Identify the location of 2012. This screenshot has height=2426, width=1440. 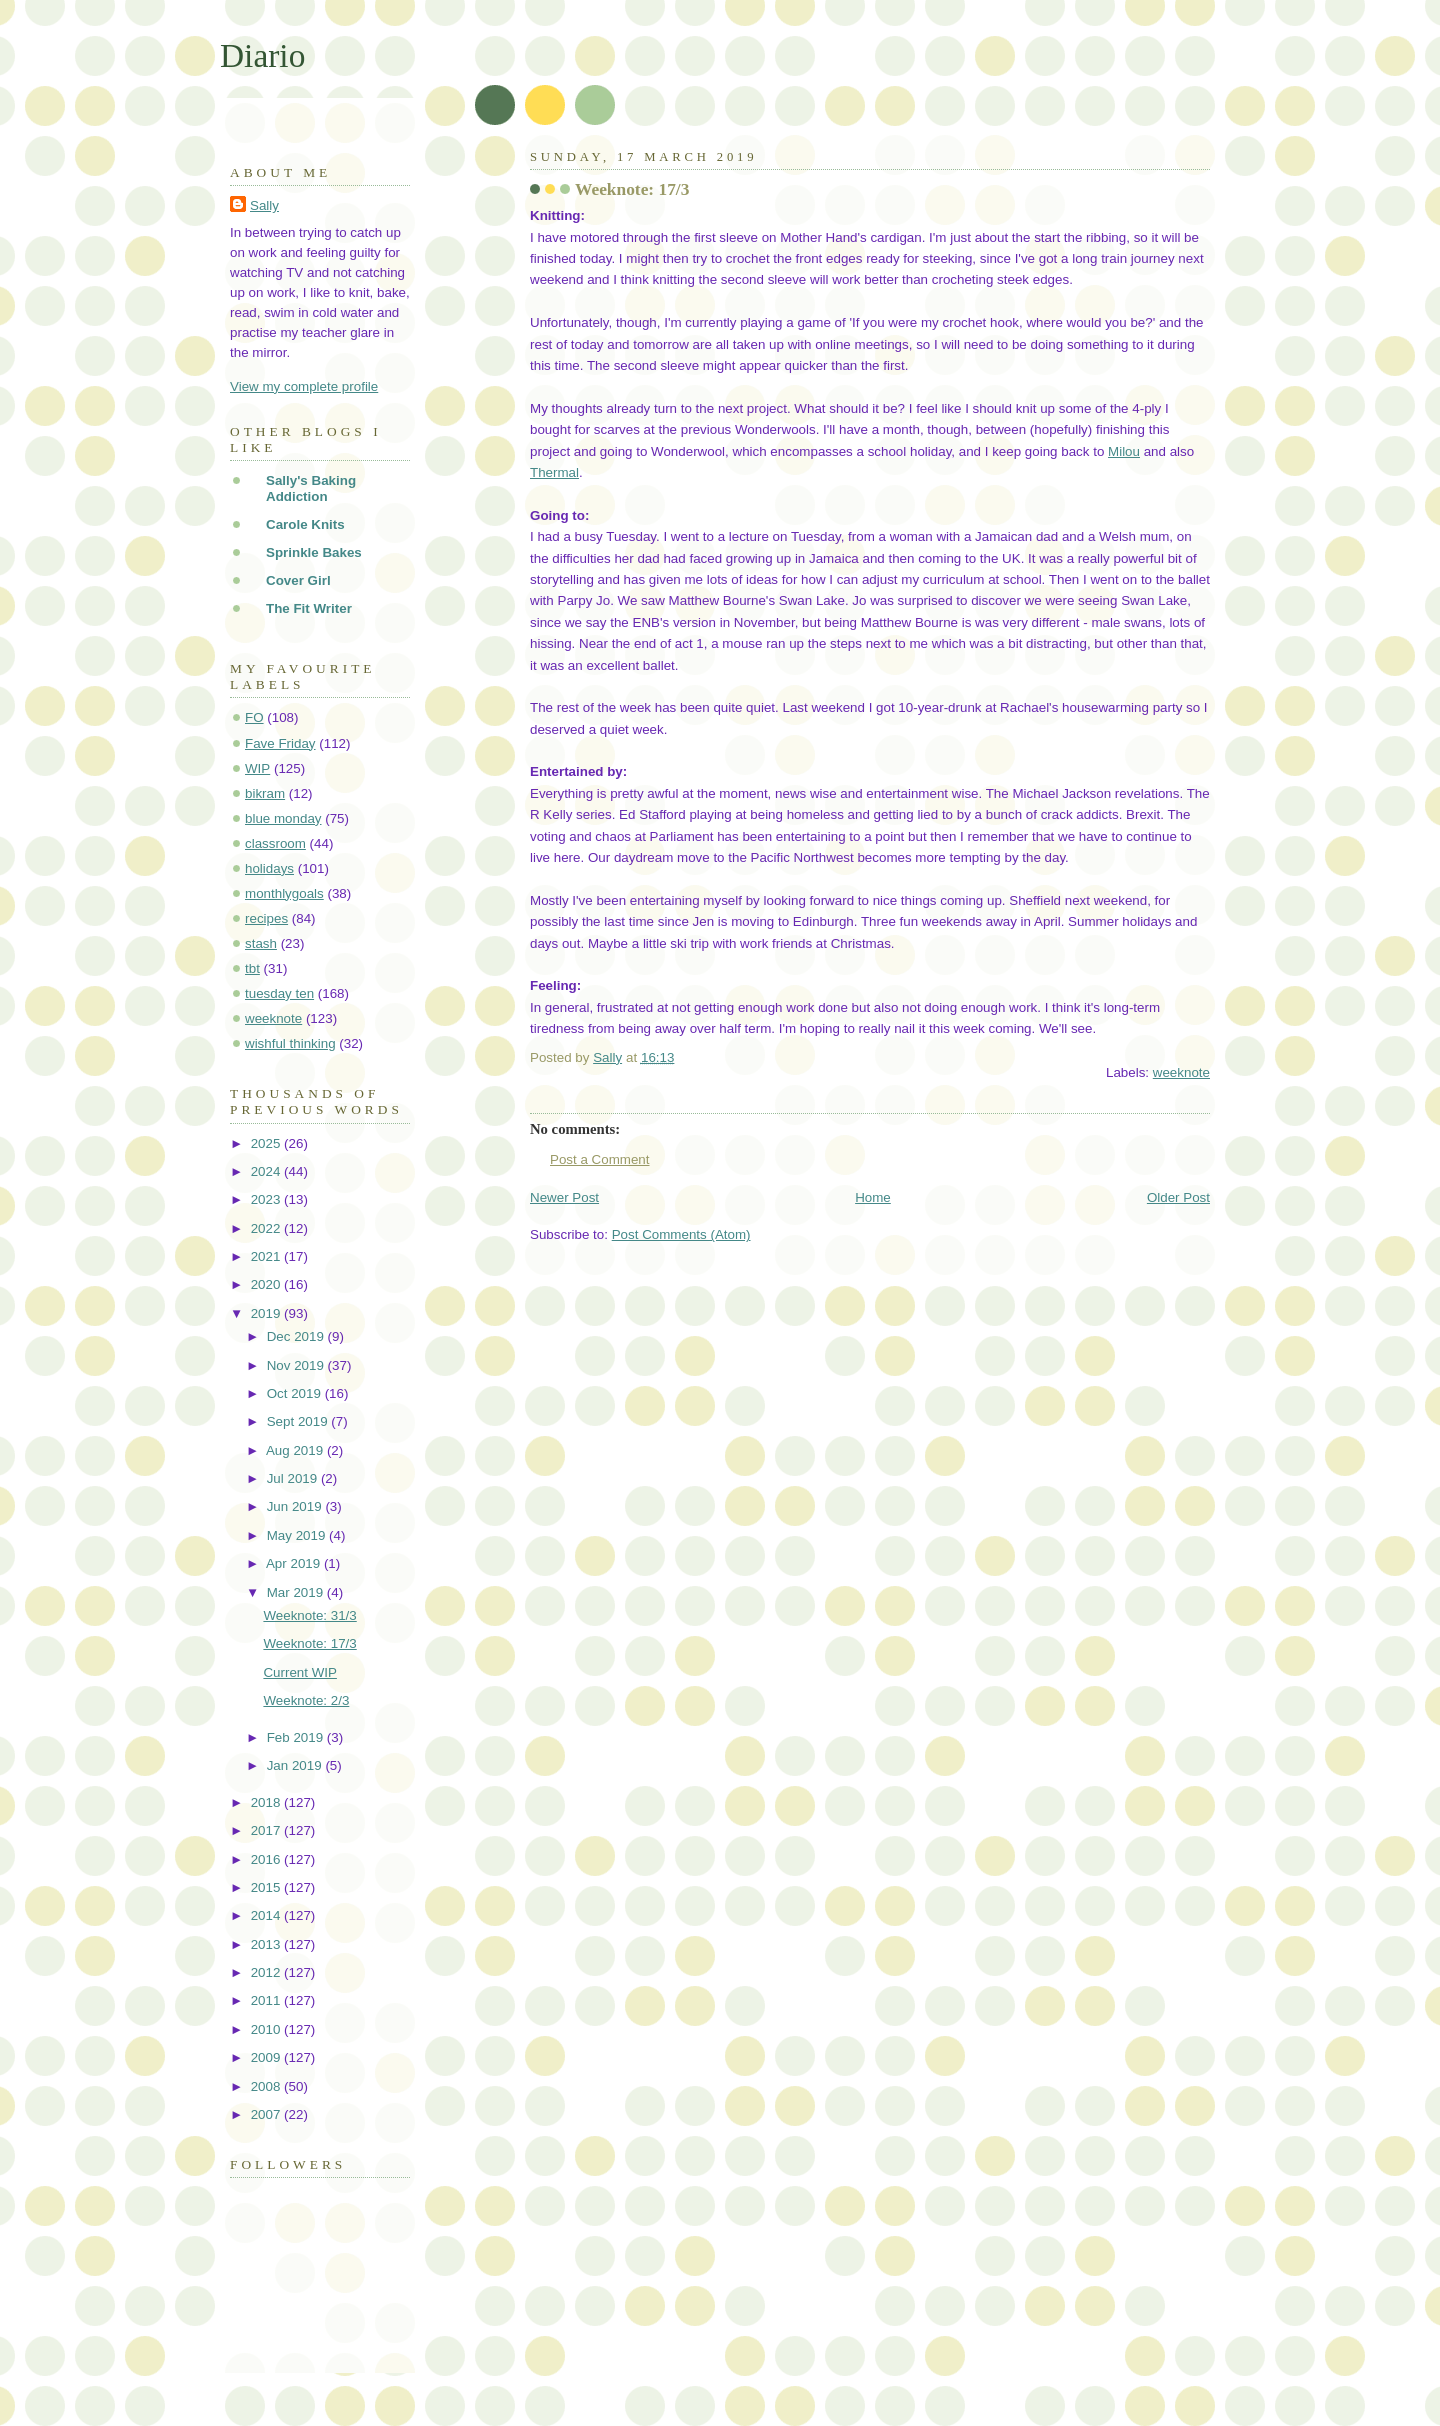
(267, 1972).